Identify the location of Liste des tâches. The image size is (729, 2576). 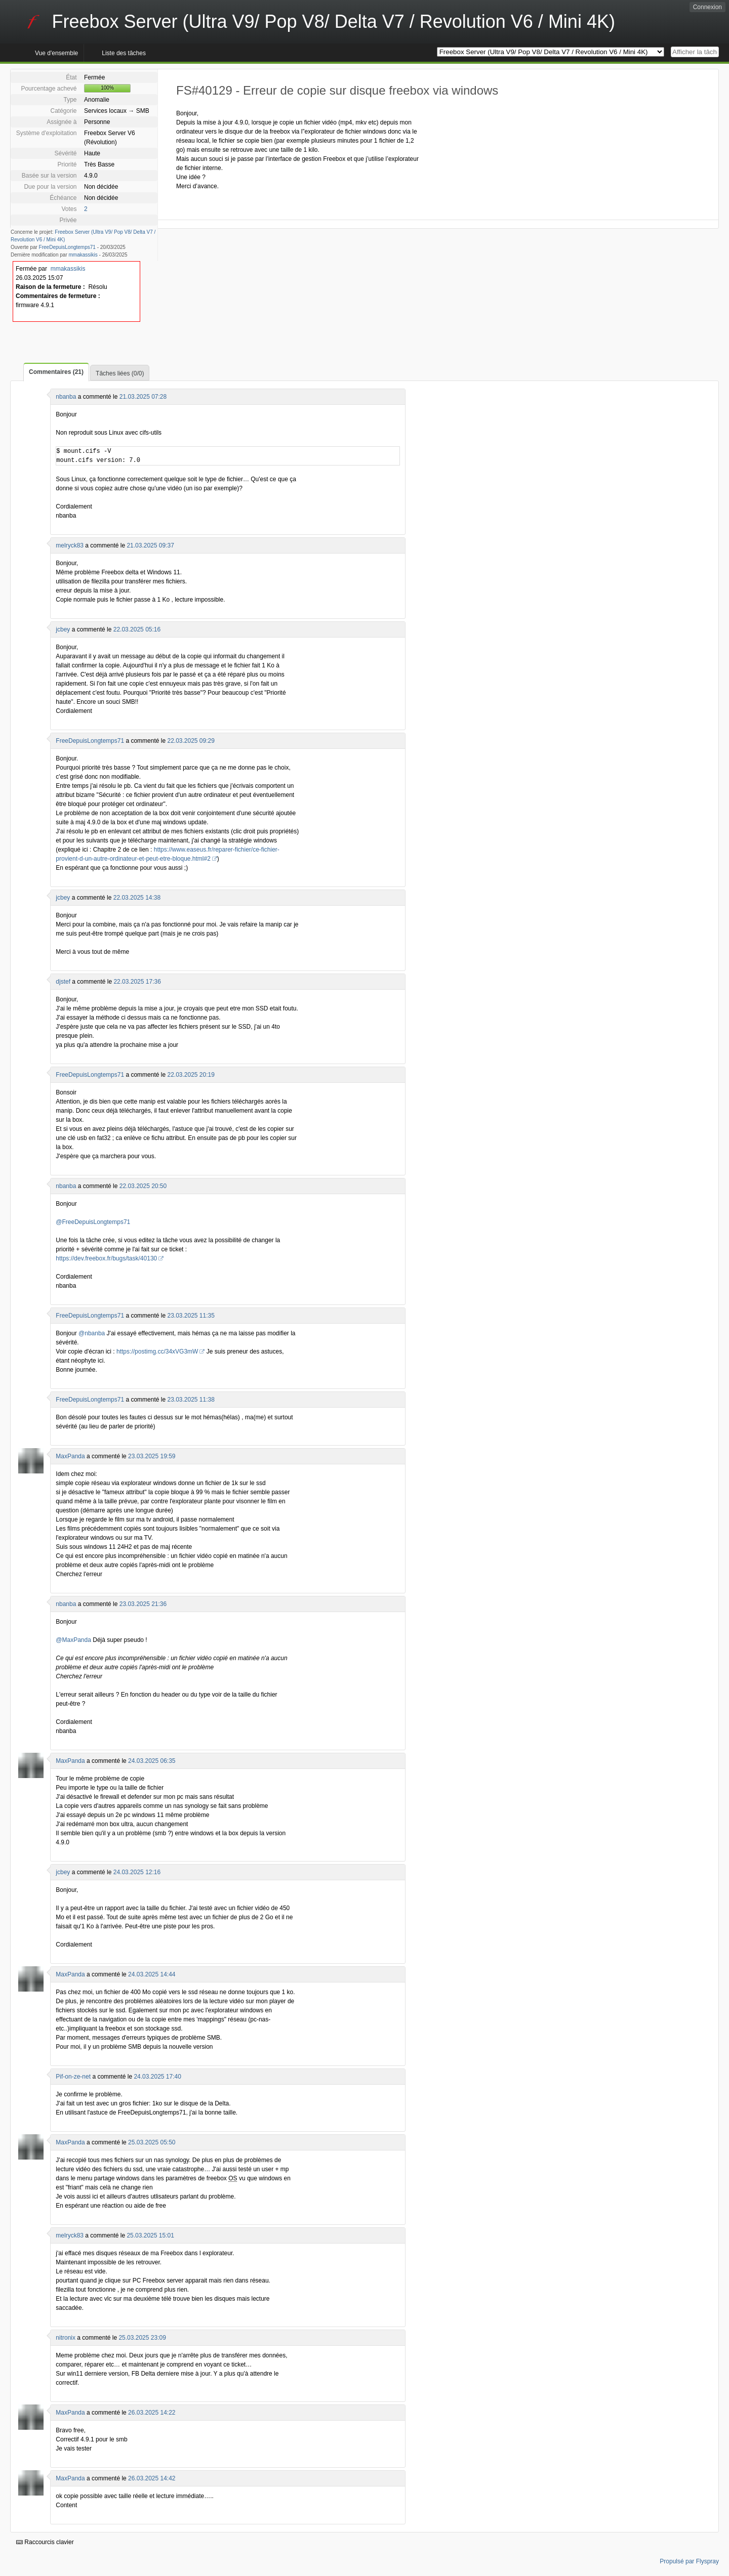
(124, 53).